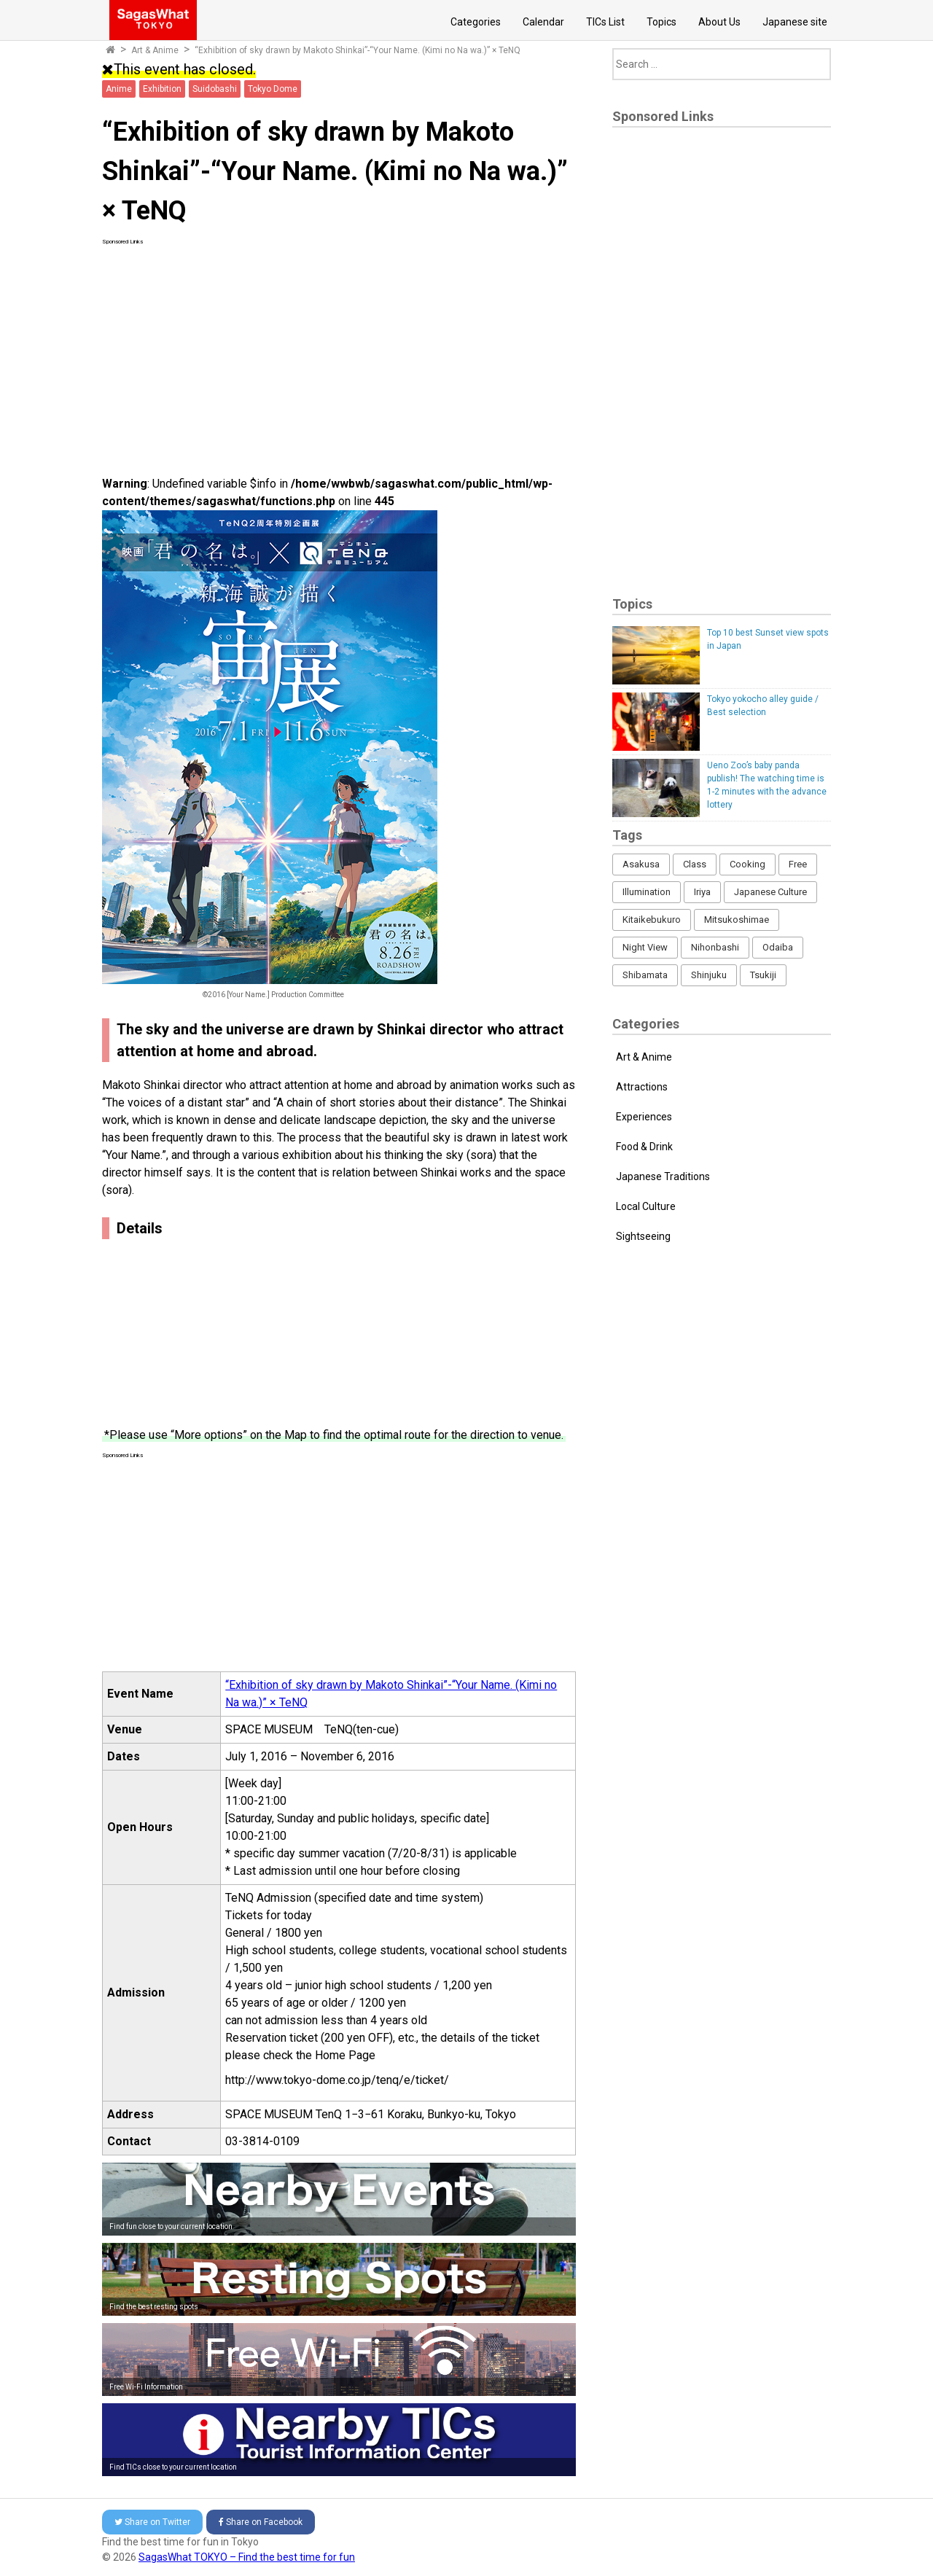 This screenshot has width=933, height=2576. Describe the element at coordinates (162, 89) in the screenshot. I see `Exhibition` at that location.